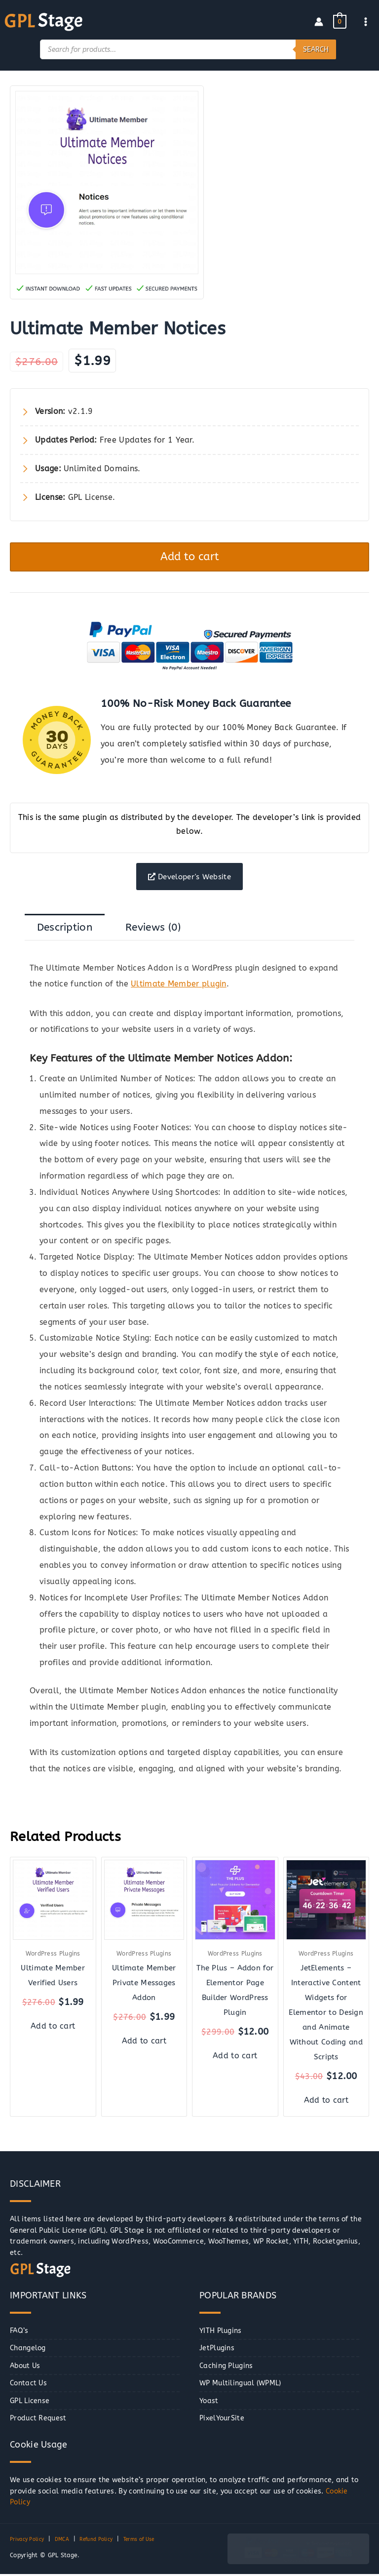 The image size is (379, 2576). I want to click on Reviews (0) [tab], so click(153, 929).